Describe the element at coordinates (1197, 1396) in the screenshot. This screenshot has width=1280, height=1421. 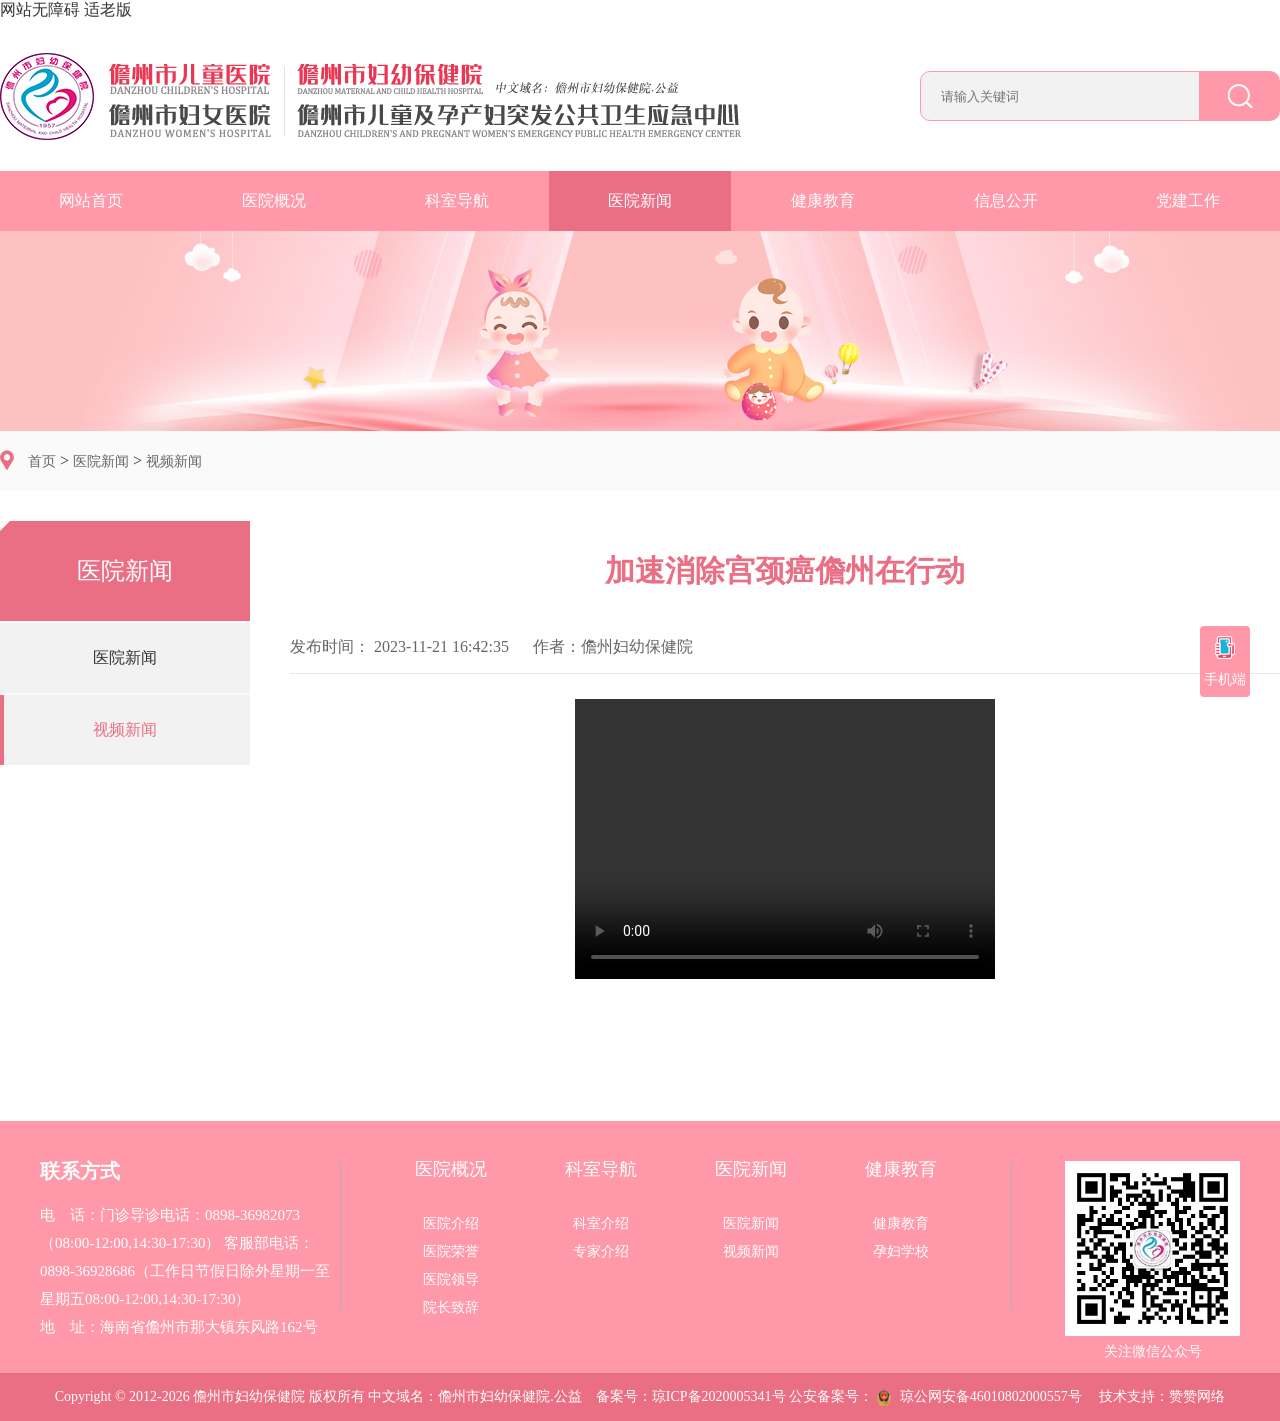
I see `赞赞网络` at that location.